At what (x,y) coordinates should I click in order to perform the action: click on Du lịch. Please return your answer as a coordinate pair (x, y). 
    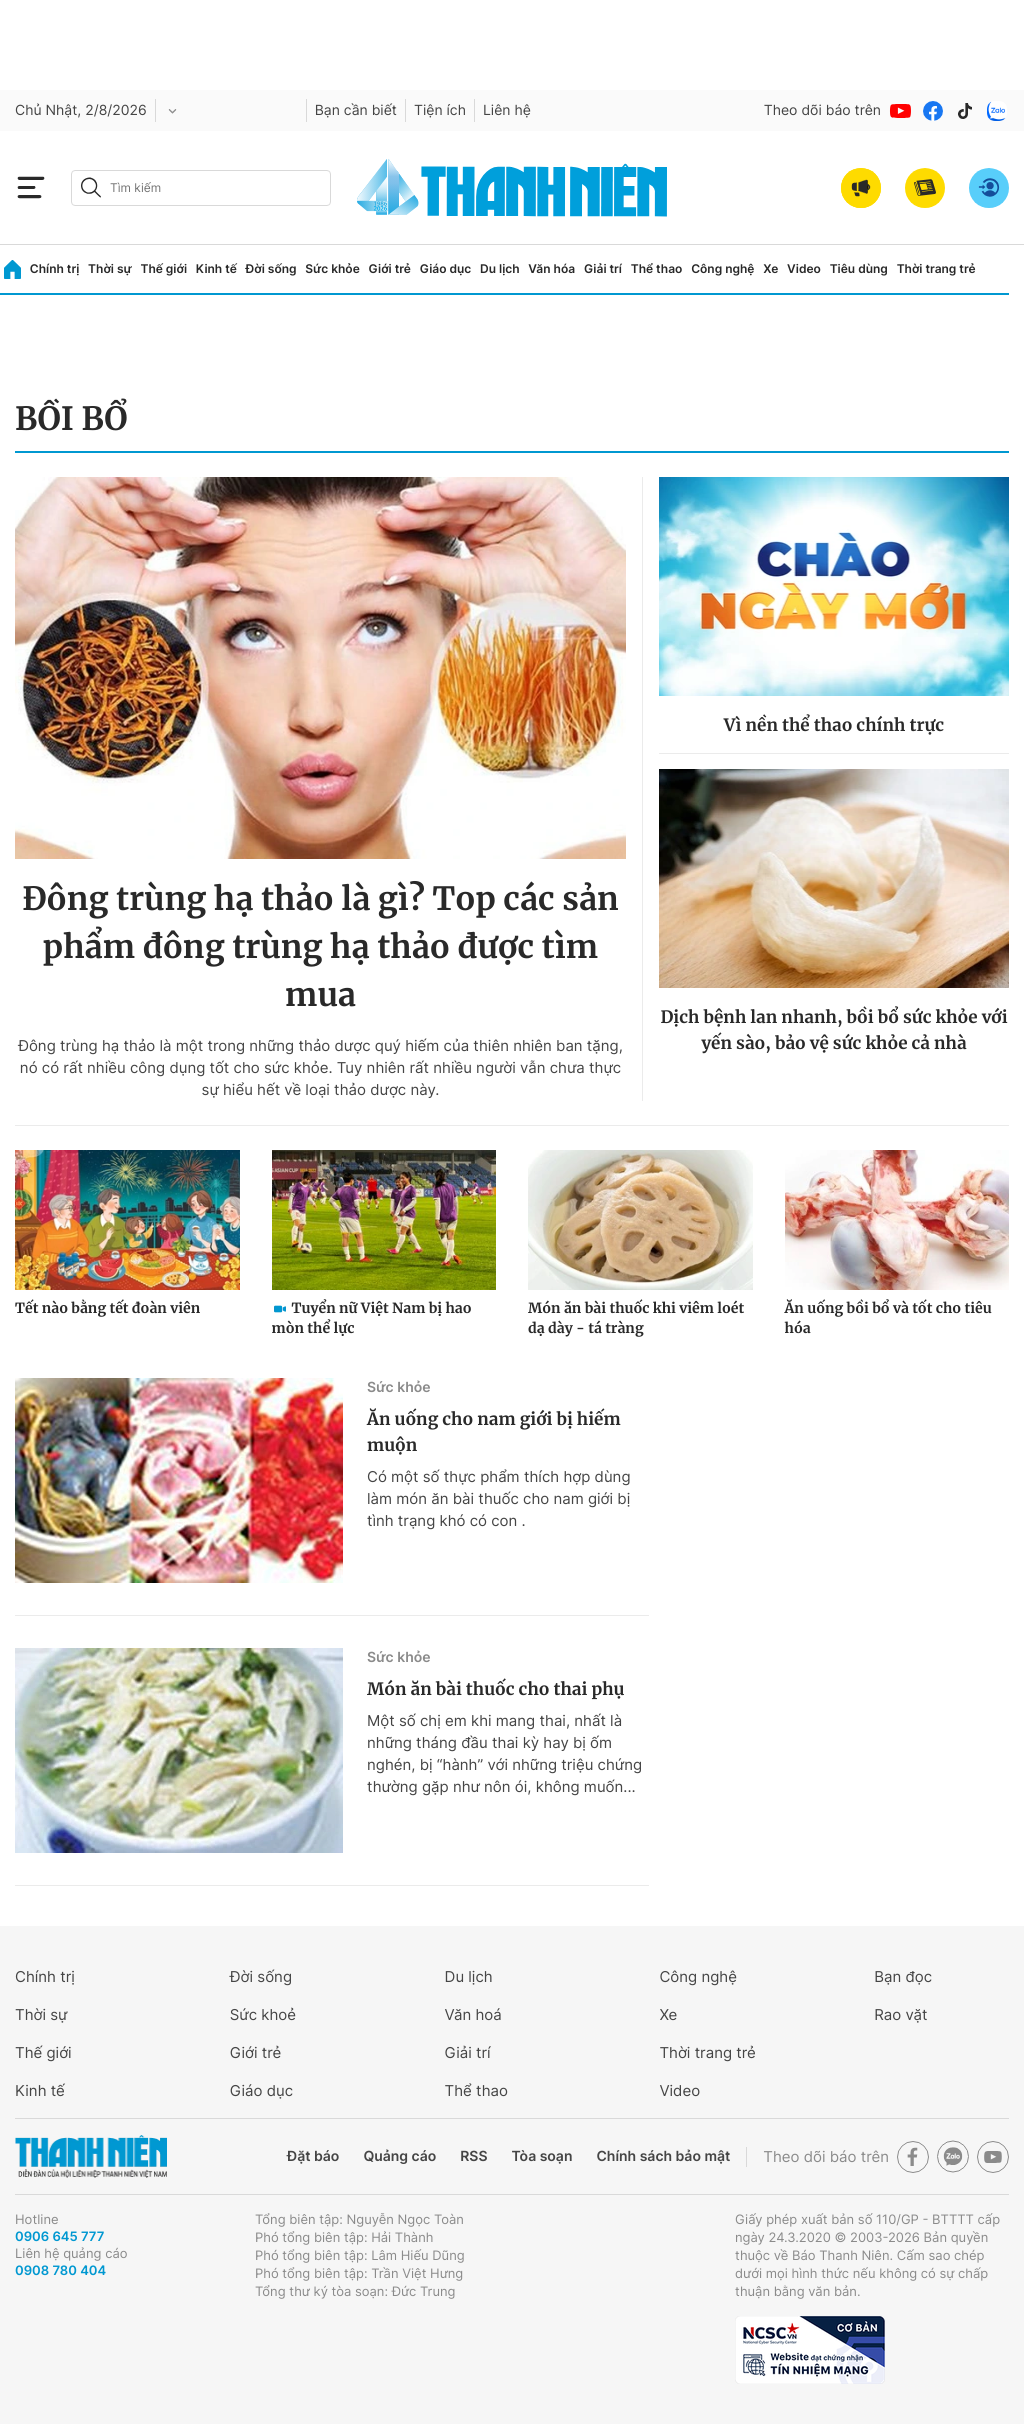
    Looking at the image, I should click on (500, 268).